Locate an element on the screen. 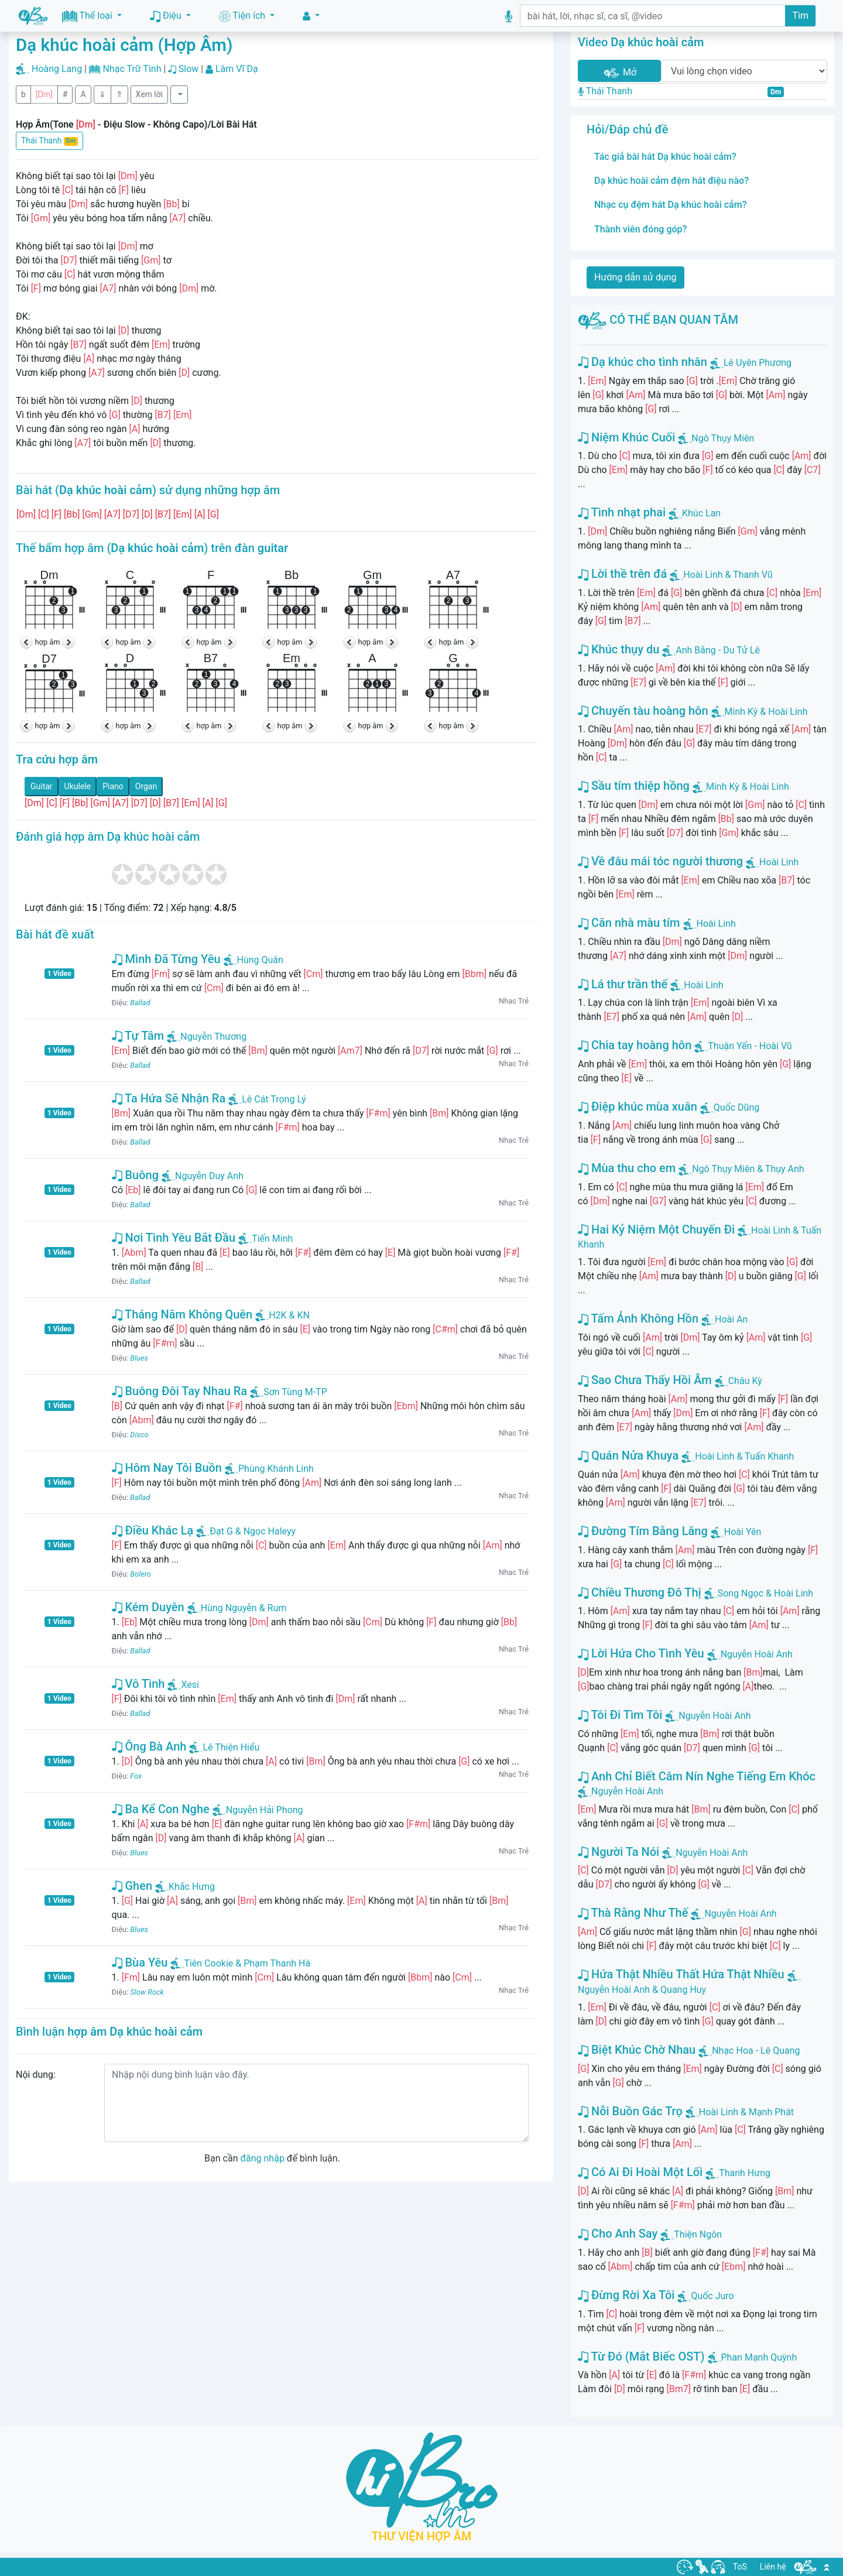  Chiều Thương Đô Thị is located at coordinates (639, 1592).